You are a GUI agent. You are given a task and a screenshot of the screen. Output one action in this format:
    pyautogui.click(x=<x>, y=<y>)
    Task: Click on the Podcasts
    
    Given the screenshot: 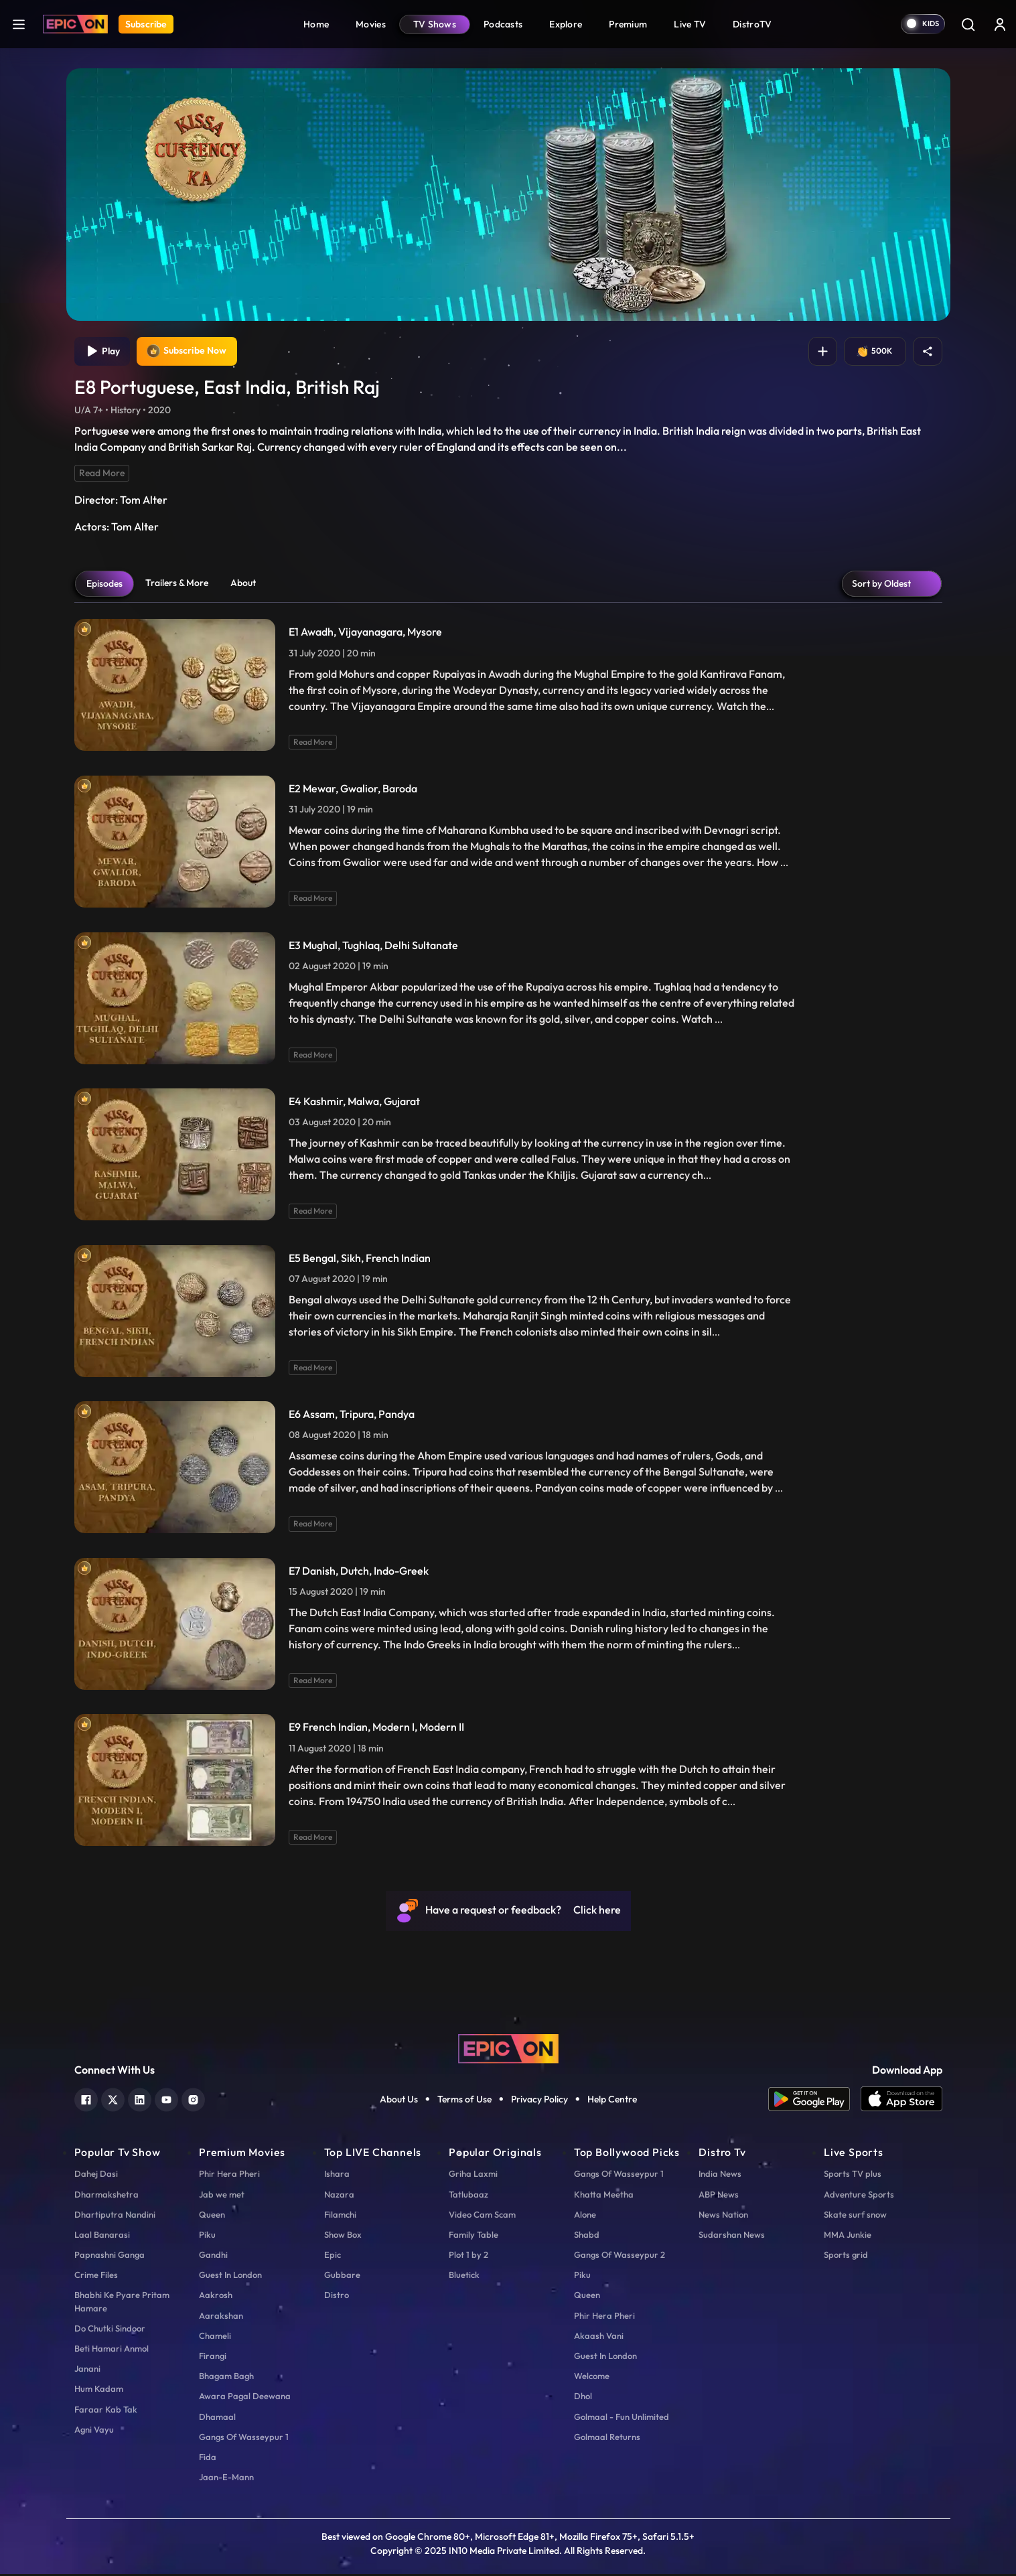 What is the action you would take?
    pyautogui.click(x=503, y=24)
    